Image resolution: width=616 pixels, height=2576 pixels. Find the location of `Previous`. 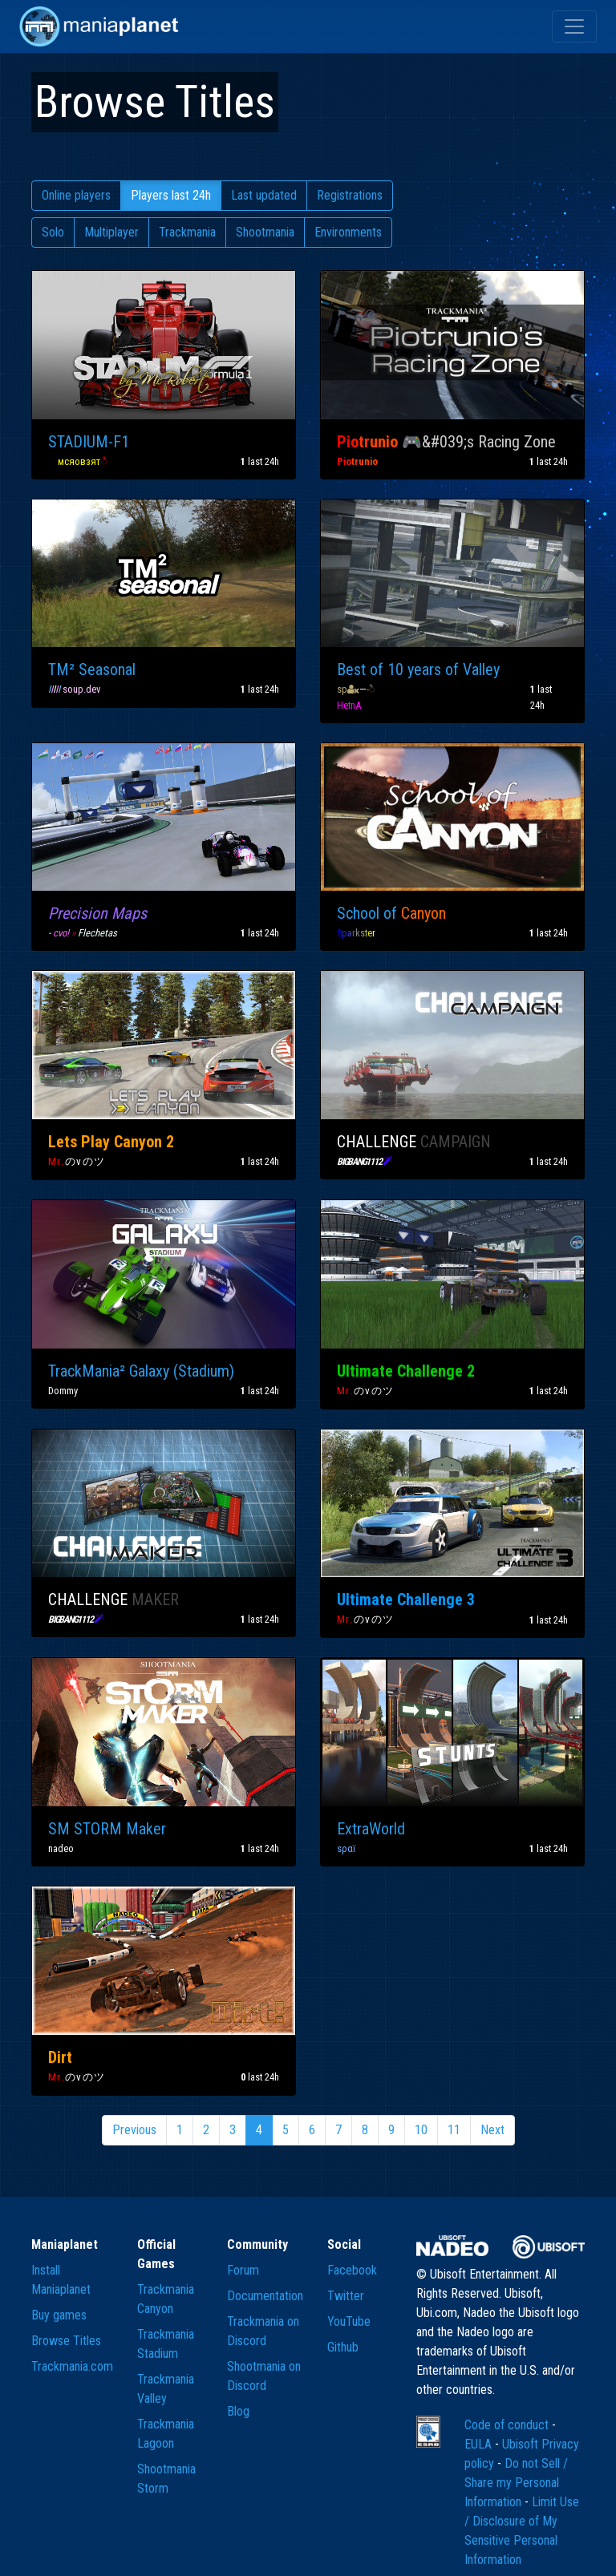

Previous is located at coordinates (134, 2129).